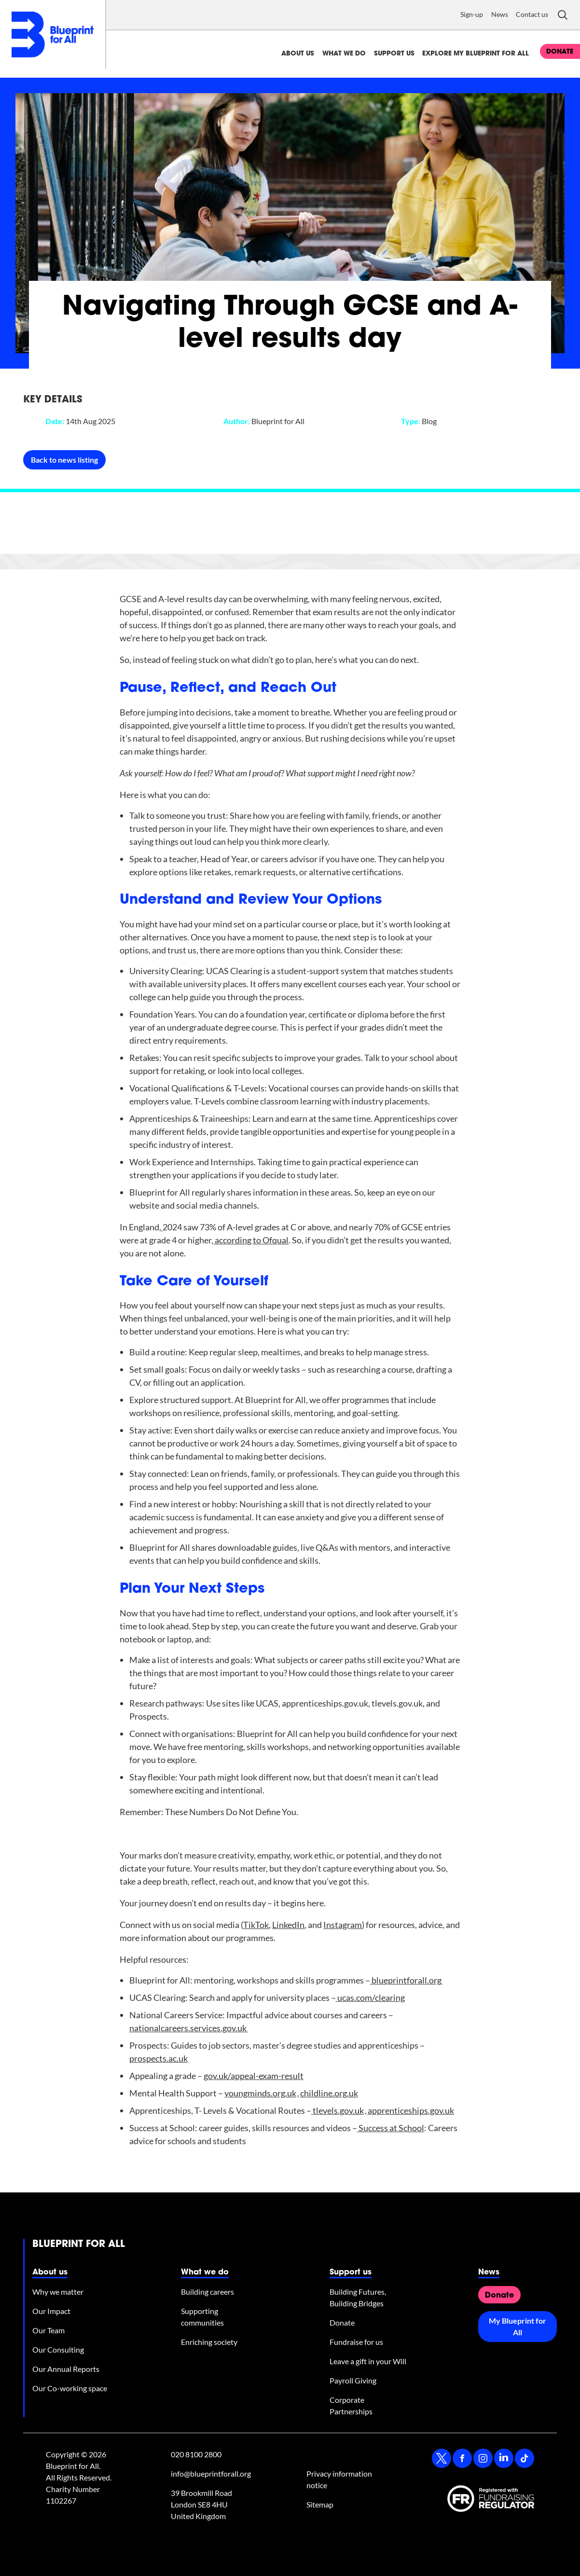 The width and height of the screenshot is (580, 2576). What do you see at coordinates (339, 2479) in the screenshot?
I see `Privacy information notice` at bounding box center [339, 2479].